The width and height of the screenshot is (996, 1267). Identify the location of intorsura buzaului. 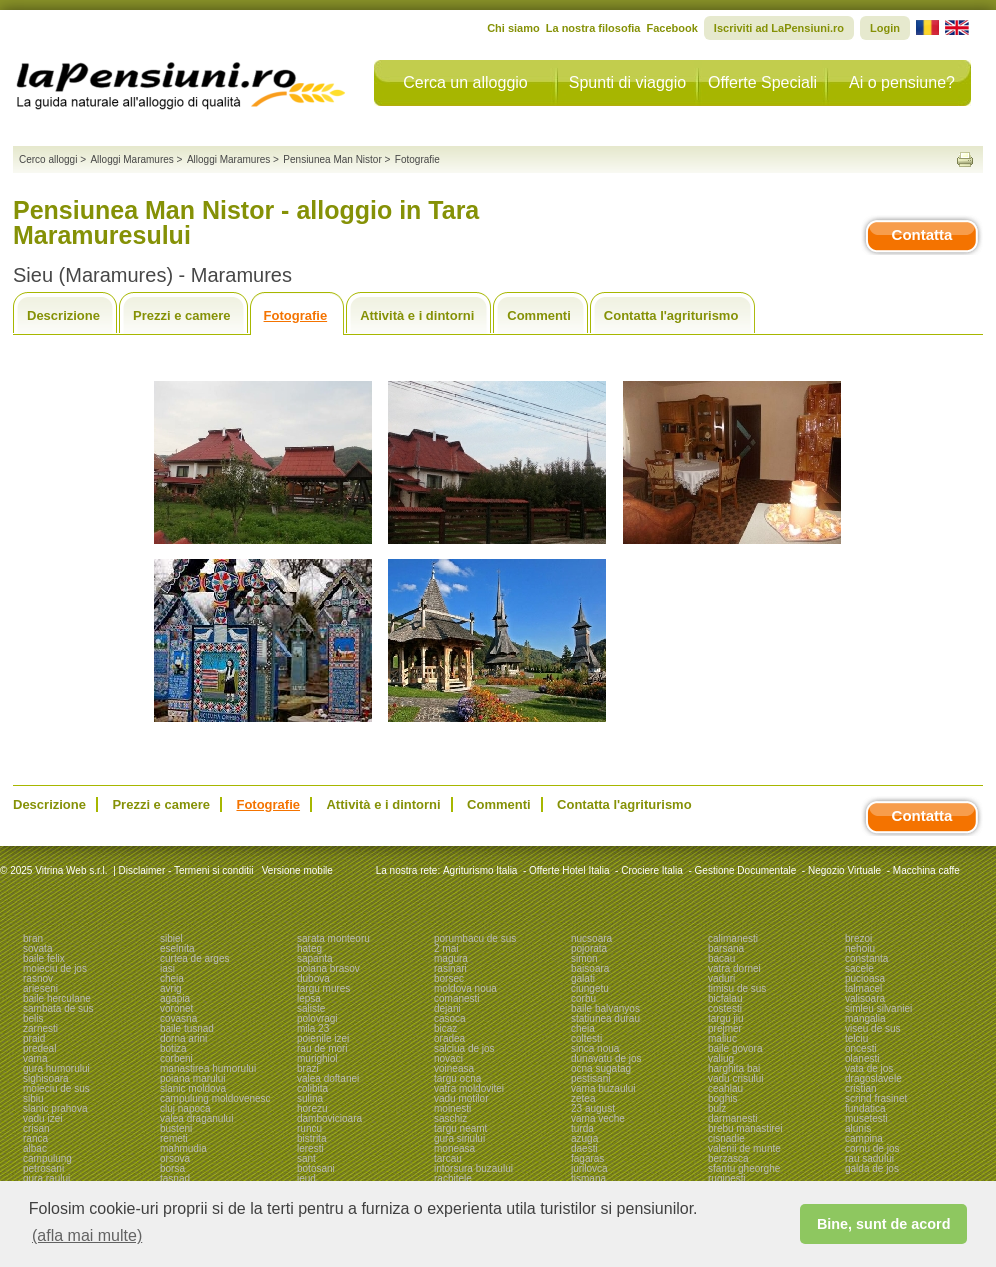
(473, 1168).